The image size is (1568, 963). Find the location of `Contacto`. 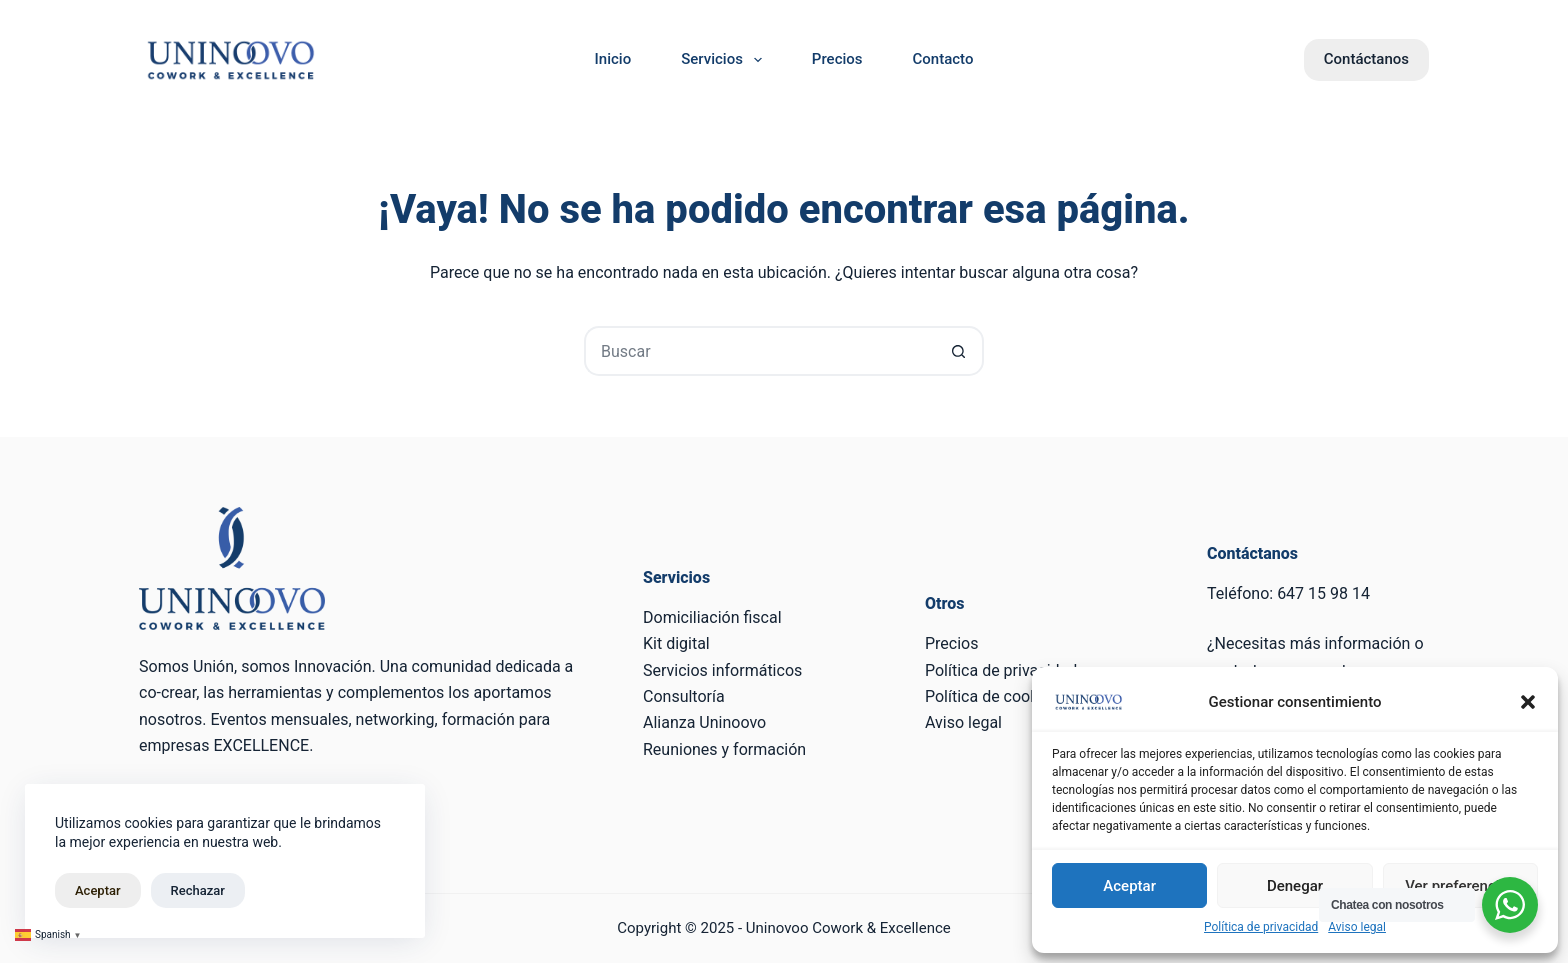

Contacto is located at coordinates (943, 59).